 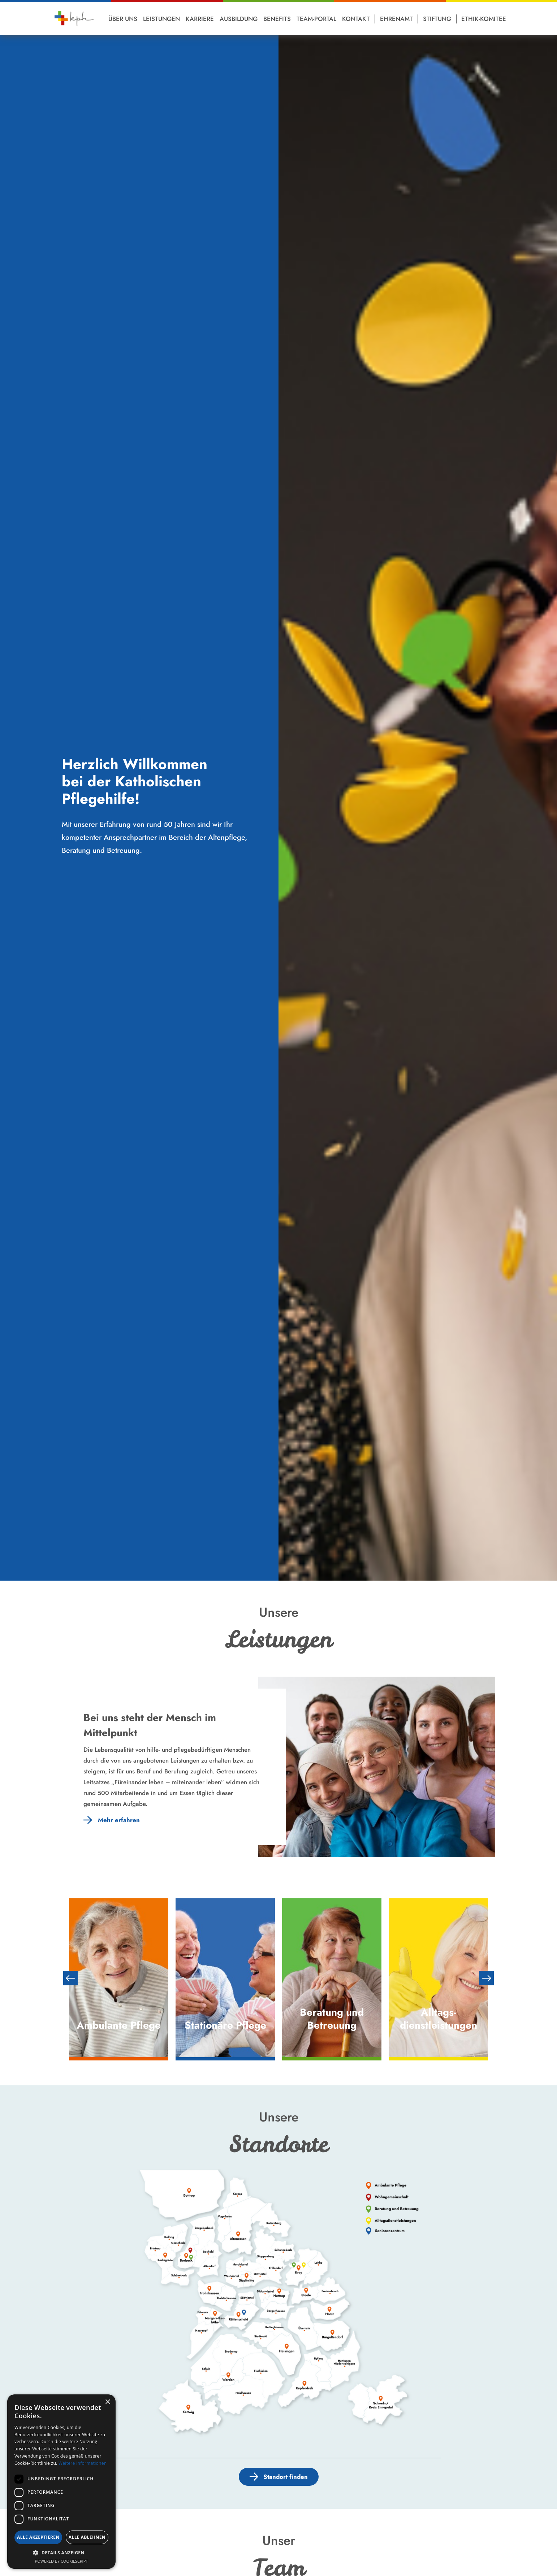 I want to click on Leistungen, so click(x=161, y=18).